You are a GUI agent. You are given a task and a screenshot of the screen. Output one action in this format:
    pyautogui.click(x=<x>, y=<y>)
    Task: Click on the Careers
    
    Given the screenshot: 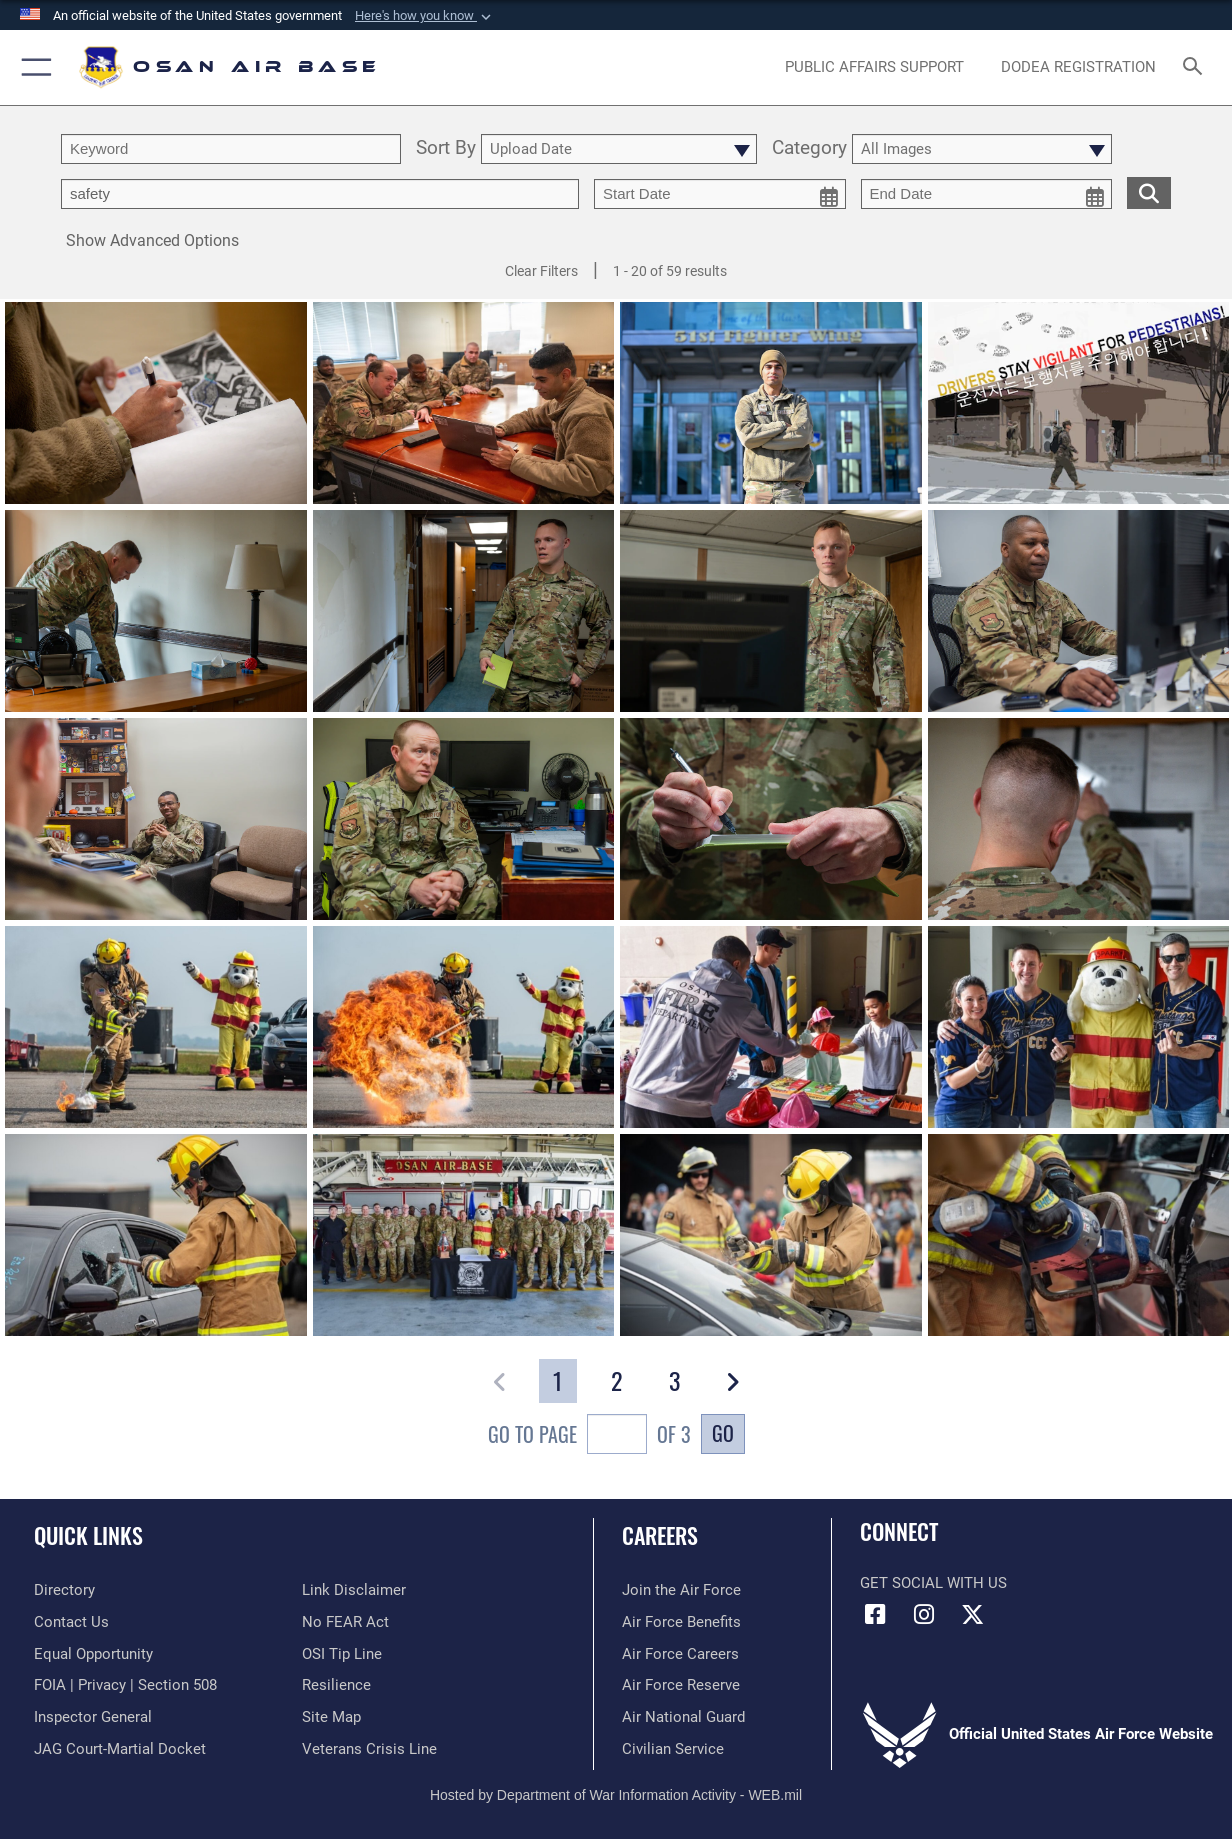 What is the action you would take?
    pyautogui.click(x=660, y=1534)
    